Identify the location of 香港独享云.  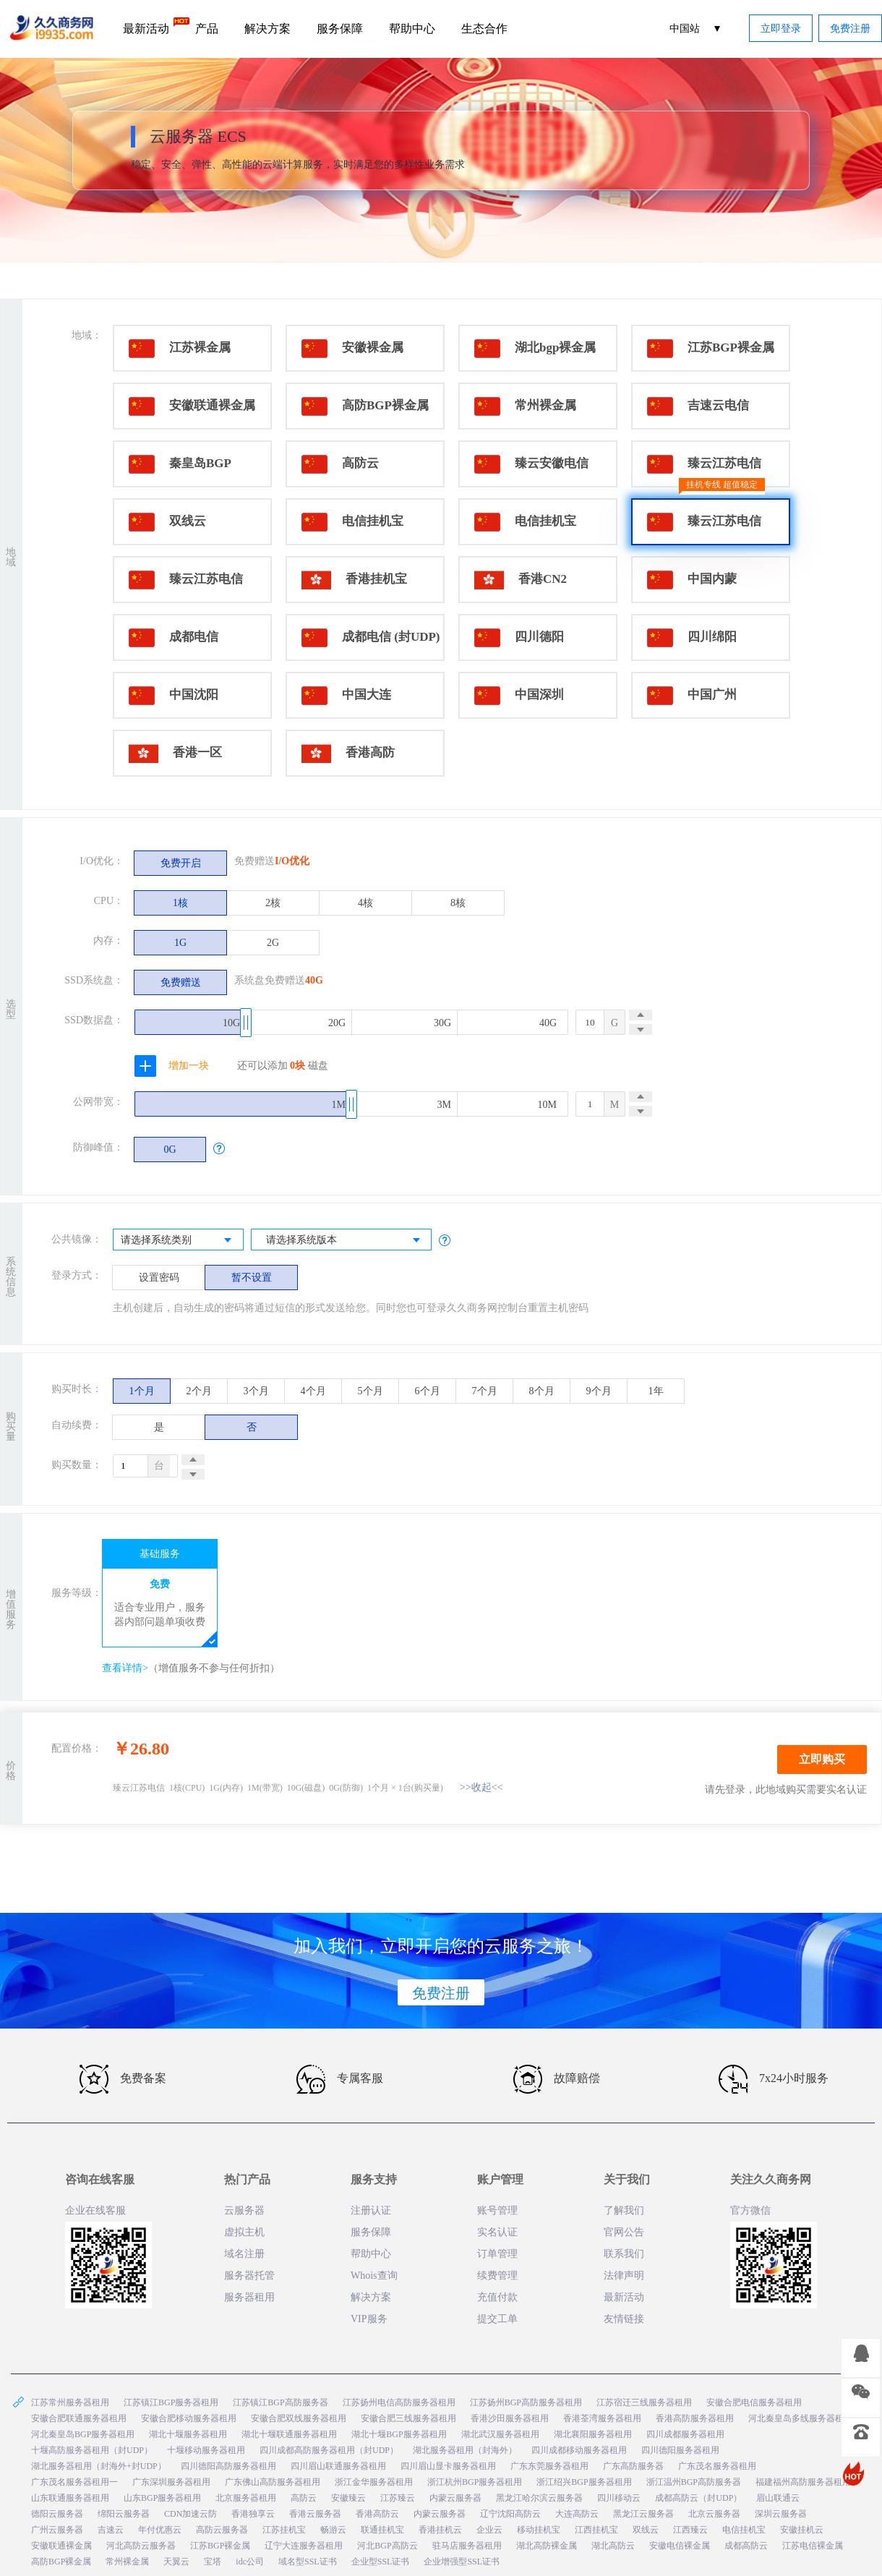
(253, 2514).